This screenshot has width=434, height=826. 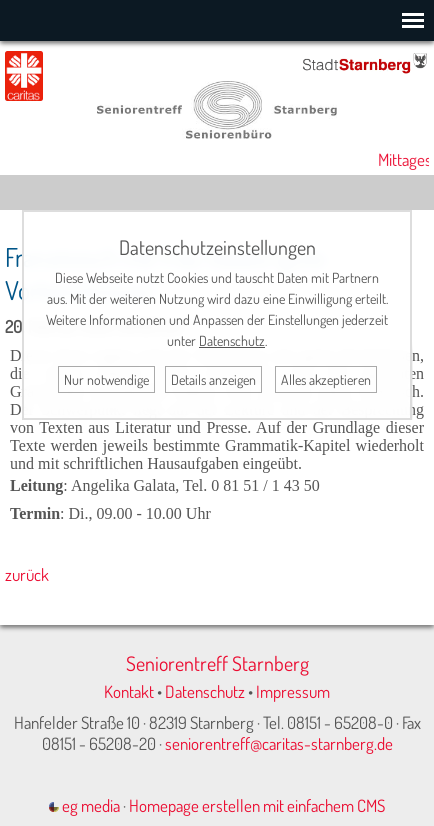 What do you see at coordinates (257, 805) in the screenshot?
I see `Homepage erstellen mit einfachem CMS` at bounding box center [257, 805].